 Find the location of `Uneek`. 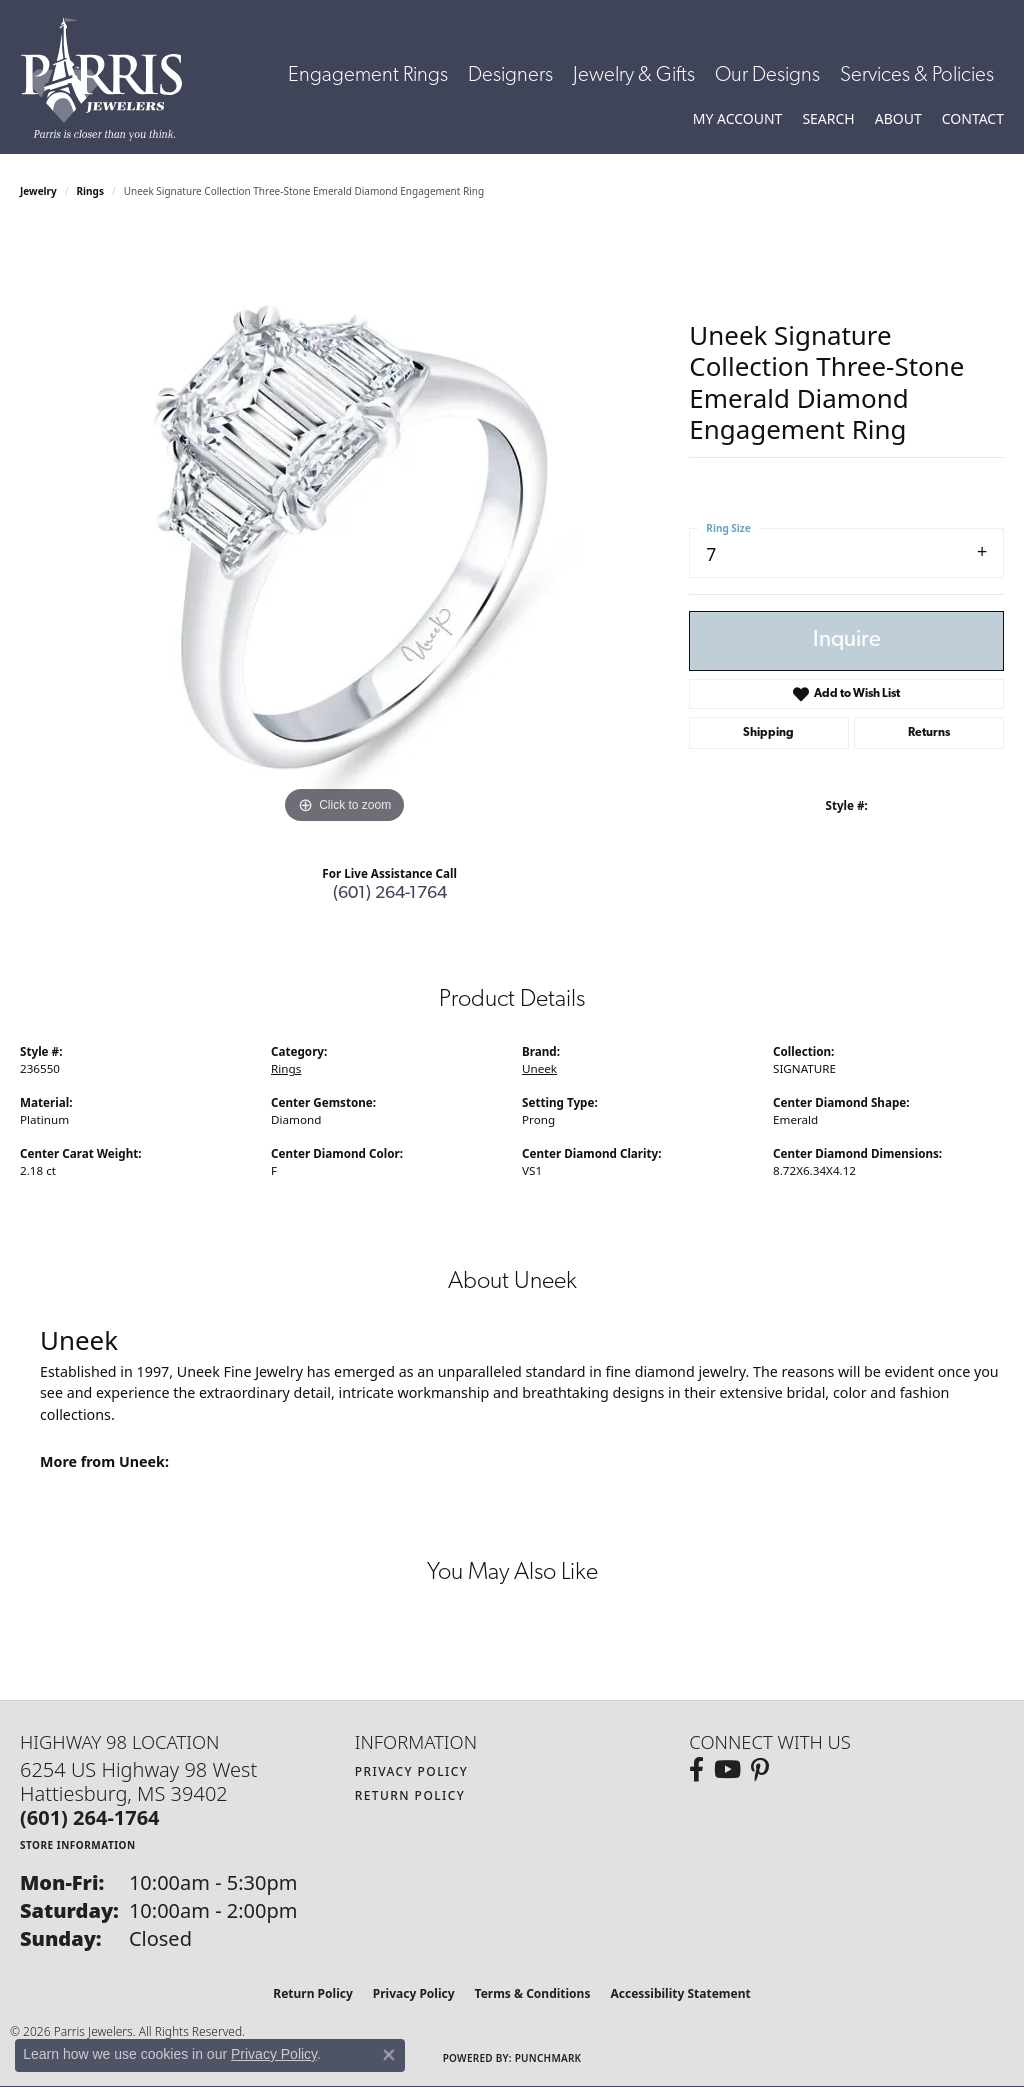

Uneek is located at coordinates (539, 1068).